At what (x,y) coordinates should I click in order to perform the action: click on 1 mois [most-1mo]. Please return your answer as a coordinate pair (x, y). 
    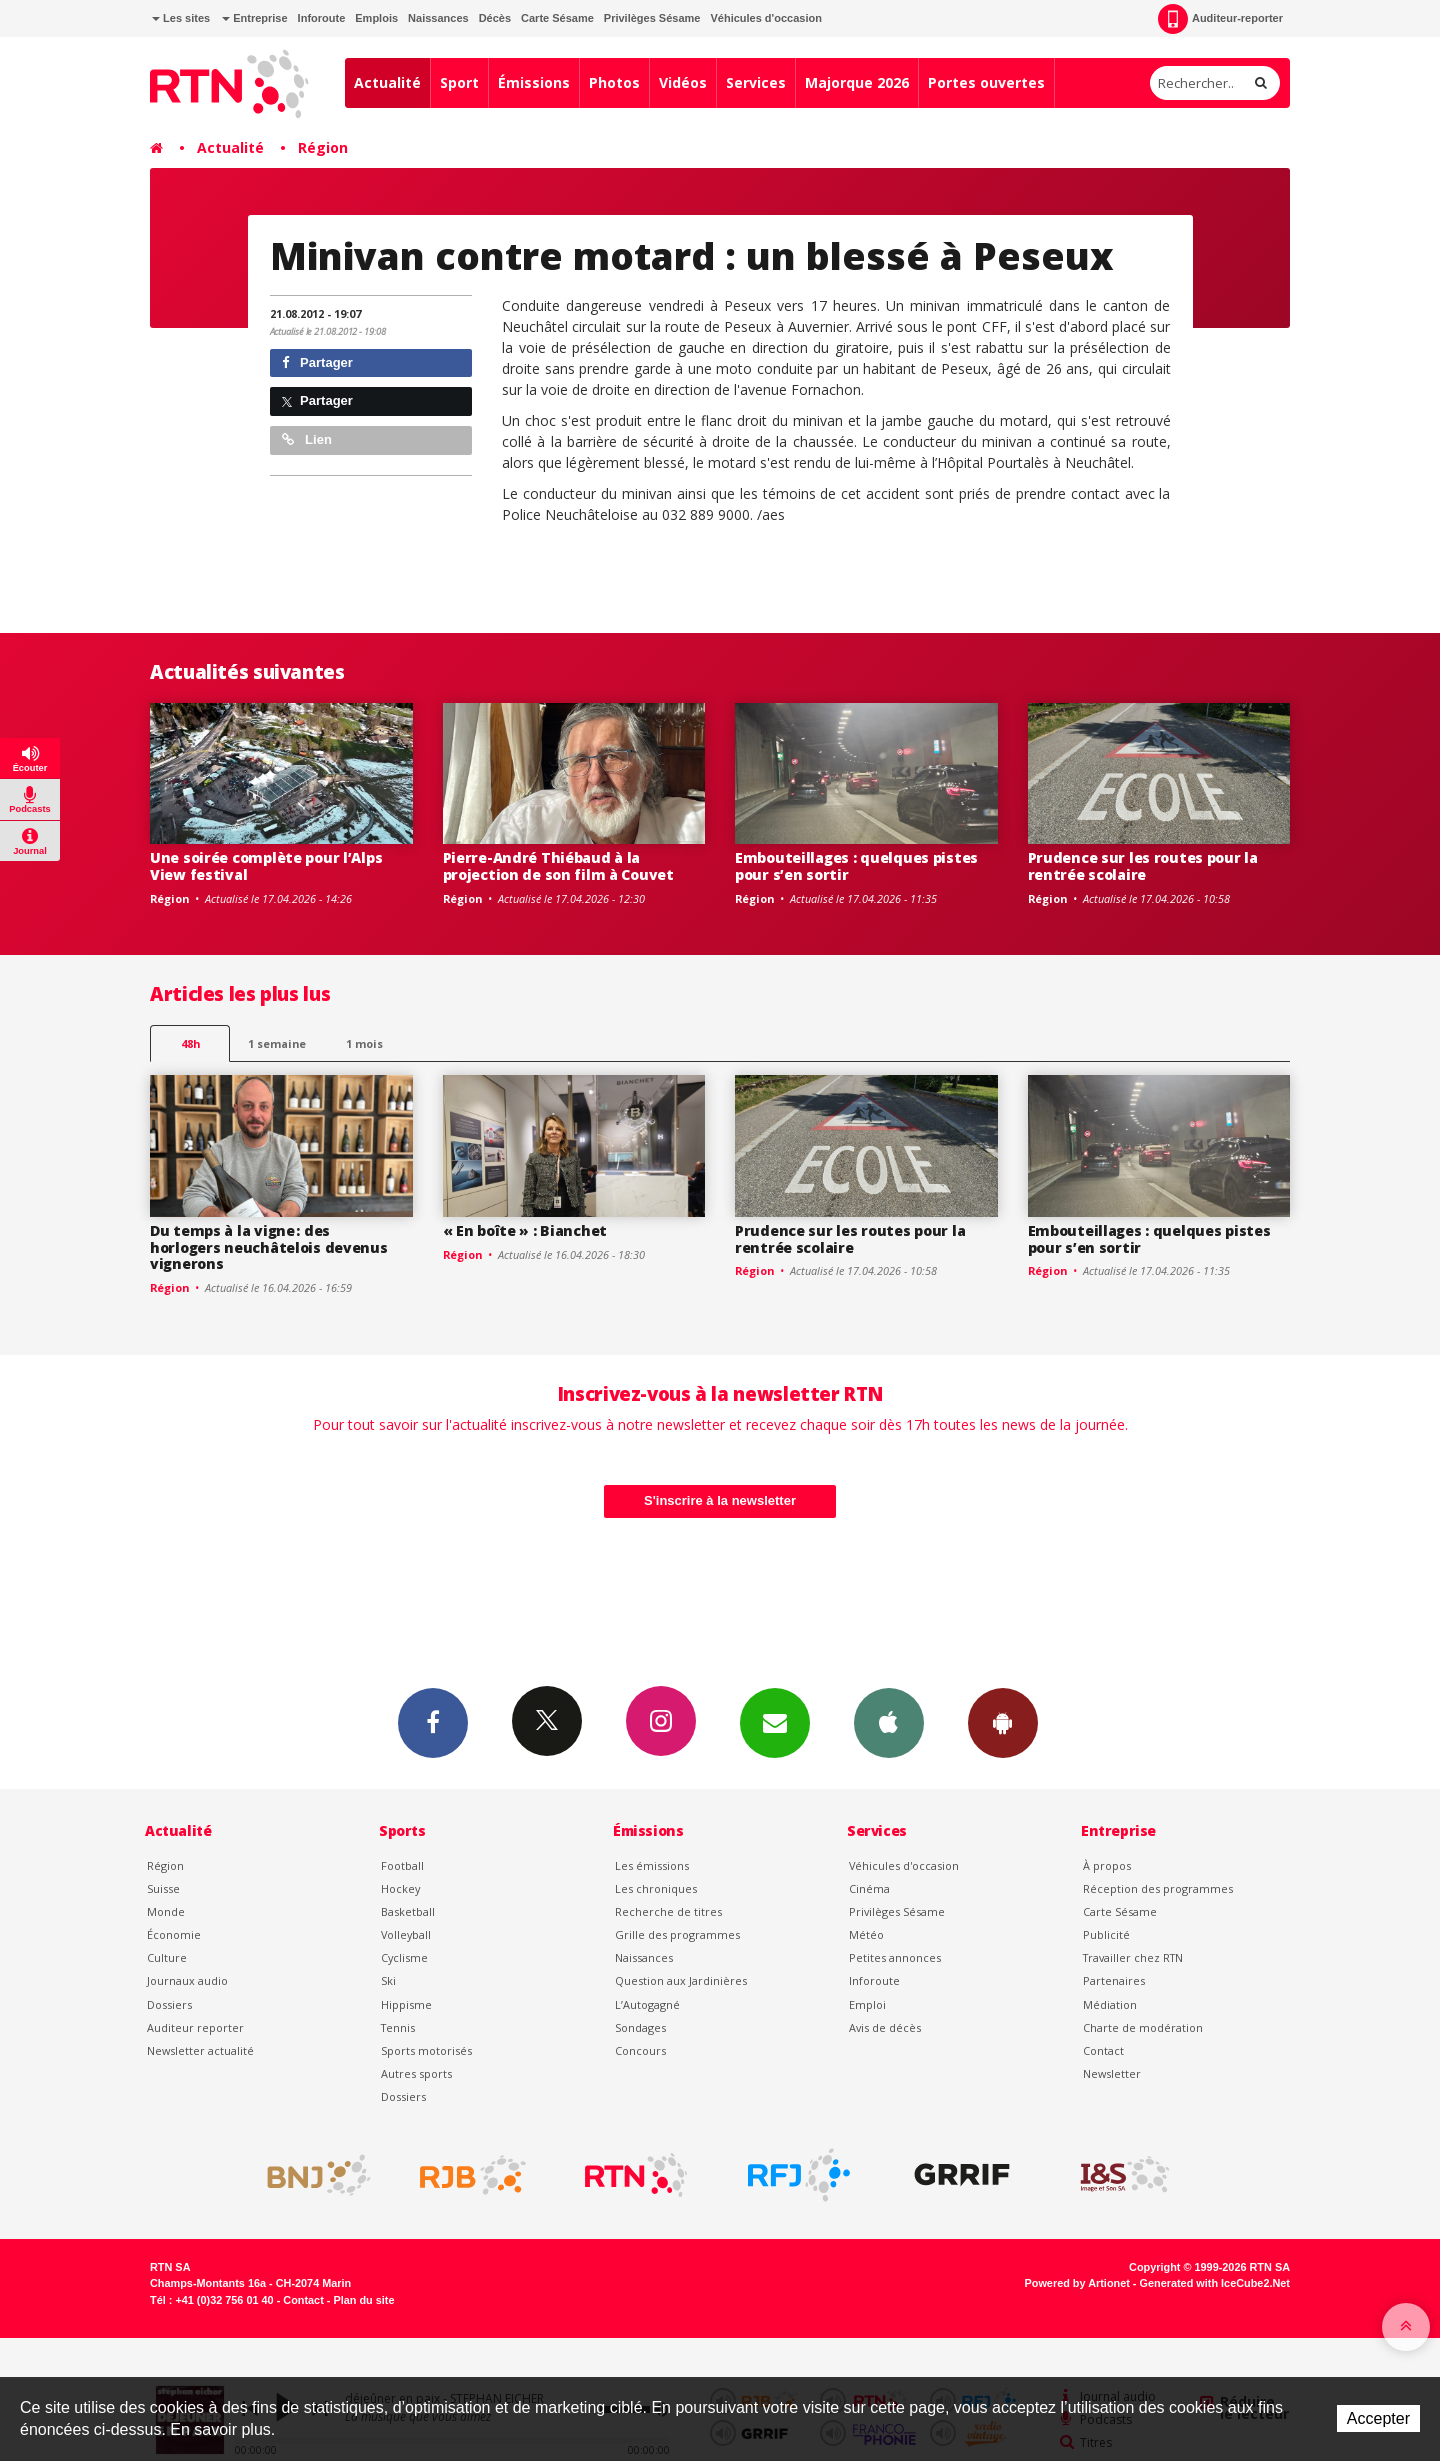
    Looking at the image, I should click on (364, 1043).